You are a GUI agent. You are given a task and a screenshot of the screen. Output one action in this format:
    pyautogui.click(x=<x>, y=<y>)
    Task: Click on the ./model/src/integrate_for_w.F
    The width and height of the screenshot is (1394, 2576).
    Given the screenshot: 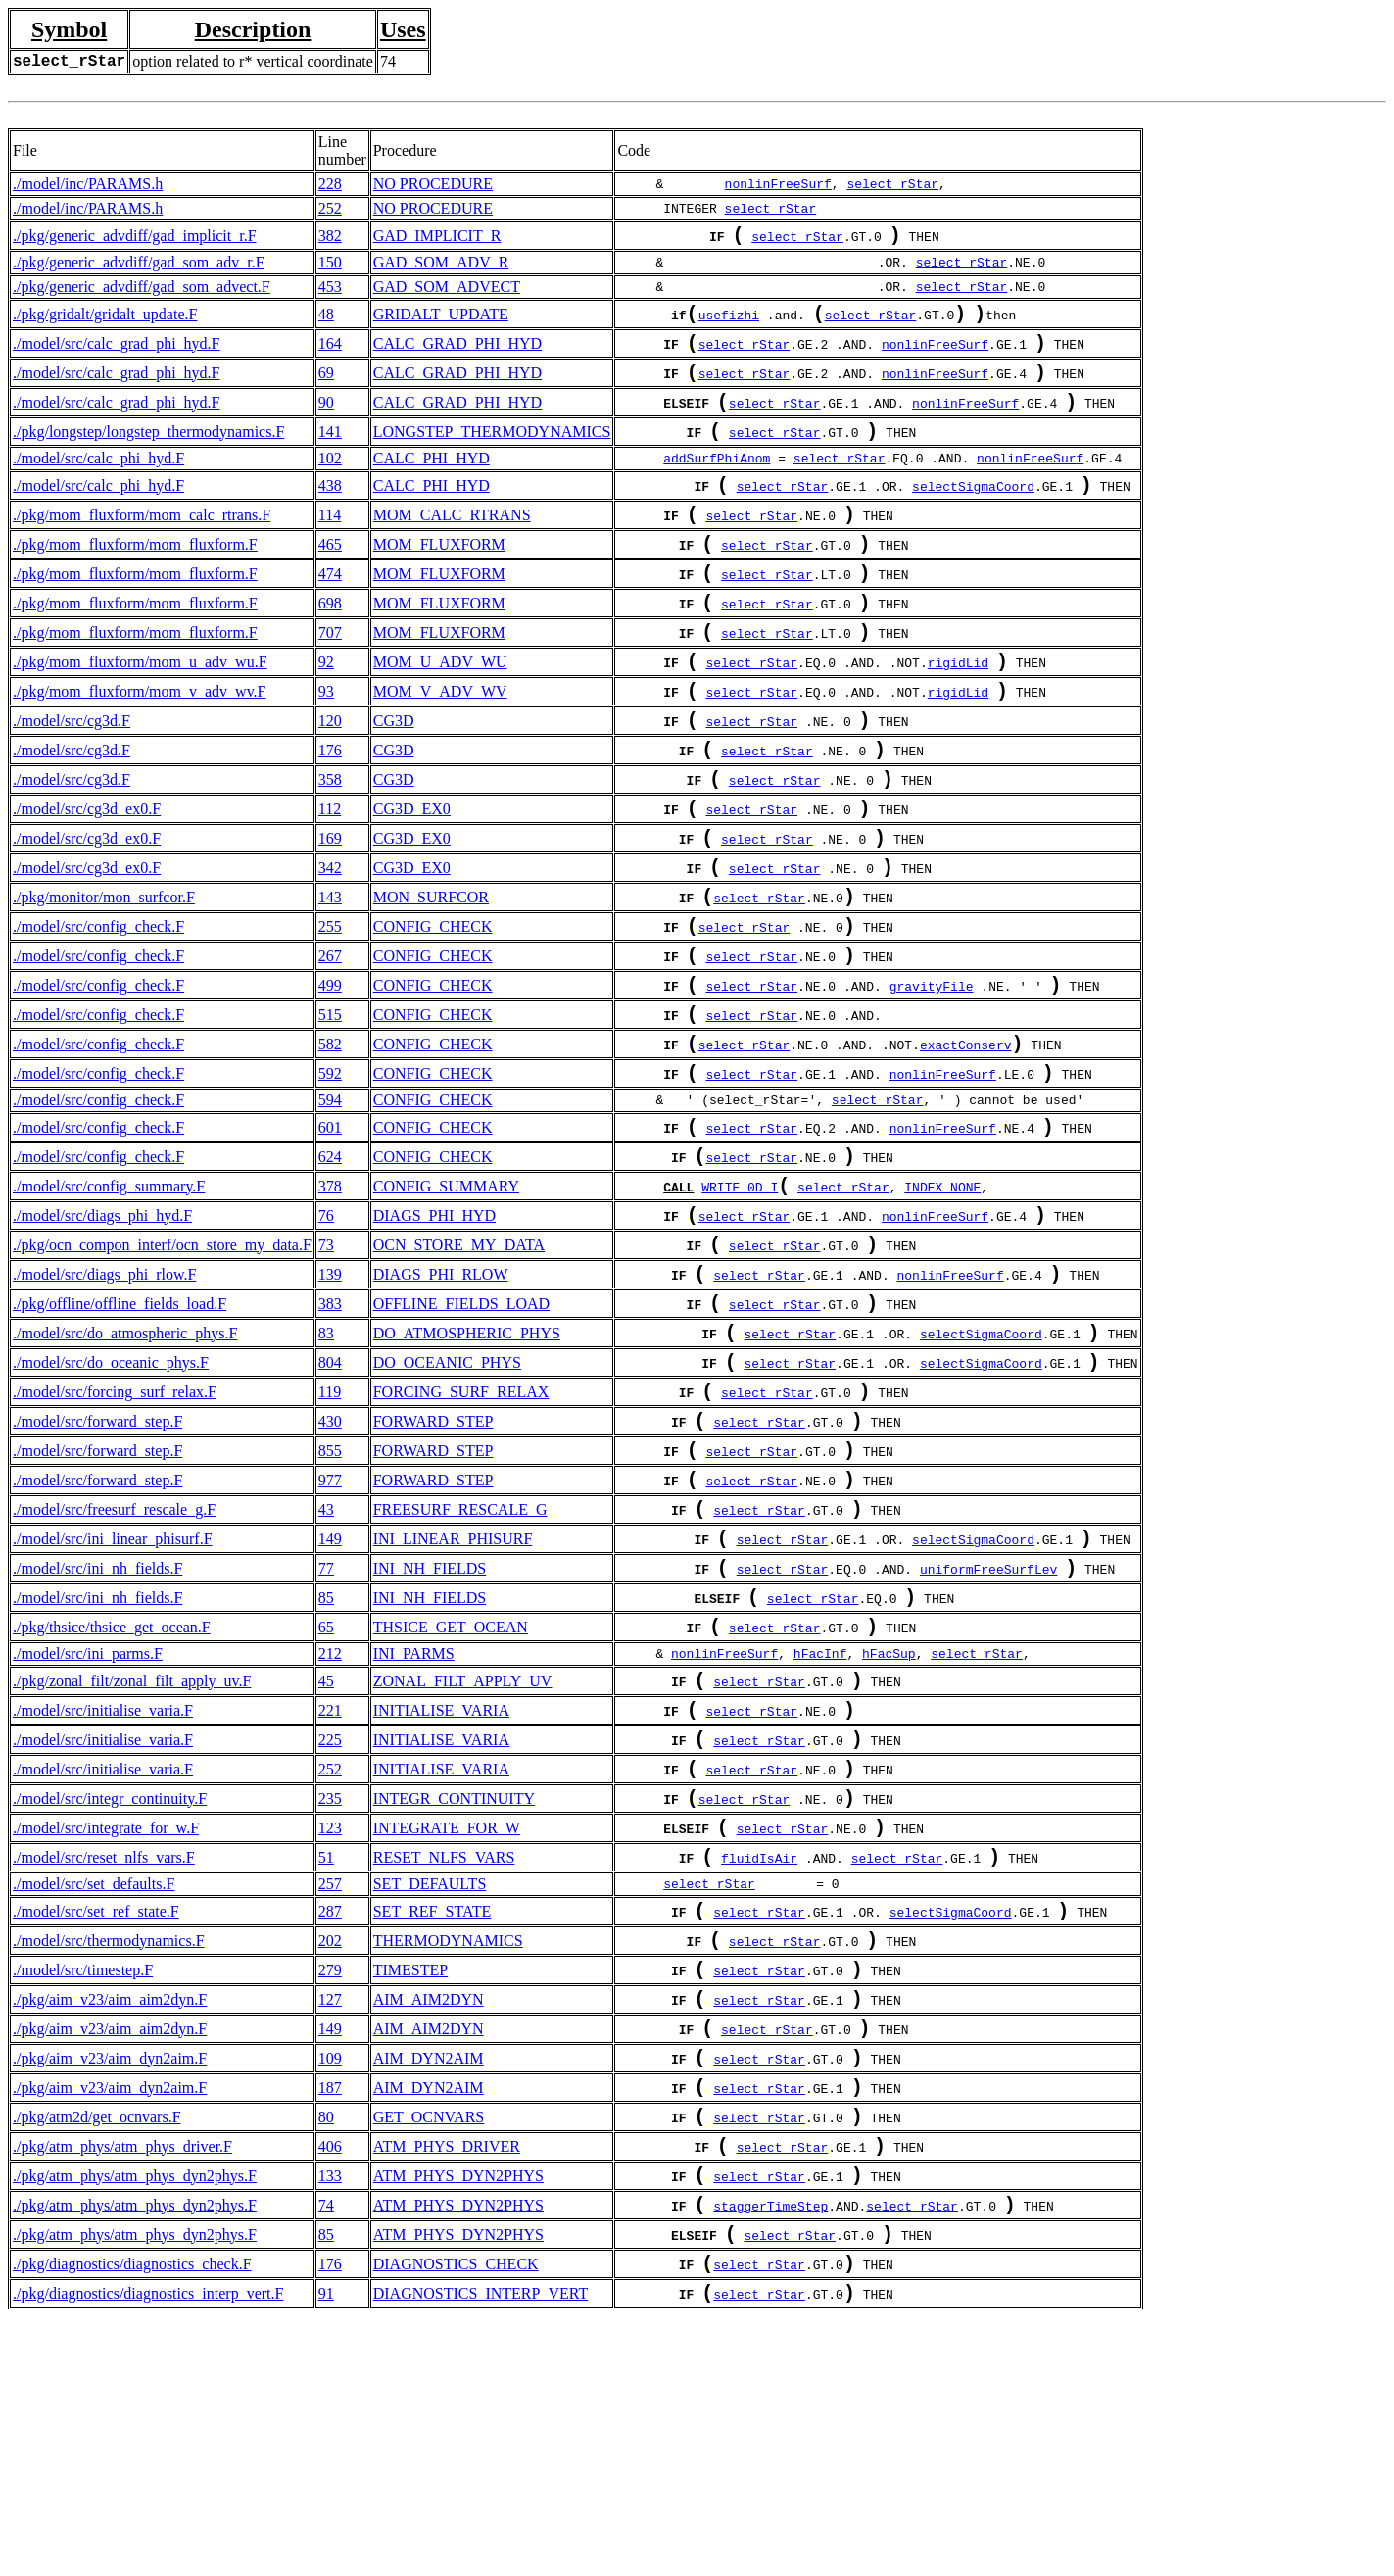 What is the action you would take?
    pyautogui.click(x=106, y=2025)
    